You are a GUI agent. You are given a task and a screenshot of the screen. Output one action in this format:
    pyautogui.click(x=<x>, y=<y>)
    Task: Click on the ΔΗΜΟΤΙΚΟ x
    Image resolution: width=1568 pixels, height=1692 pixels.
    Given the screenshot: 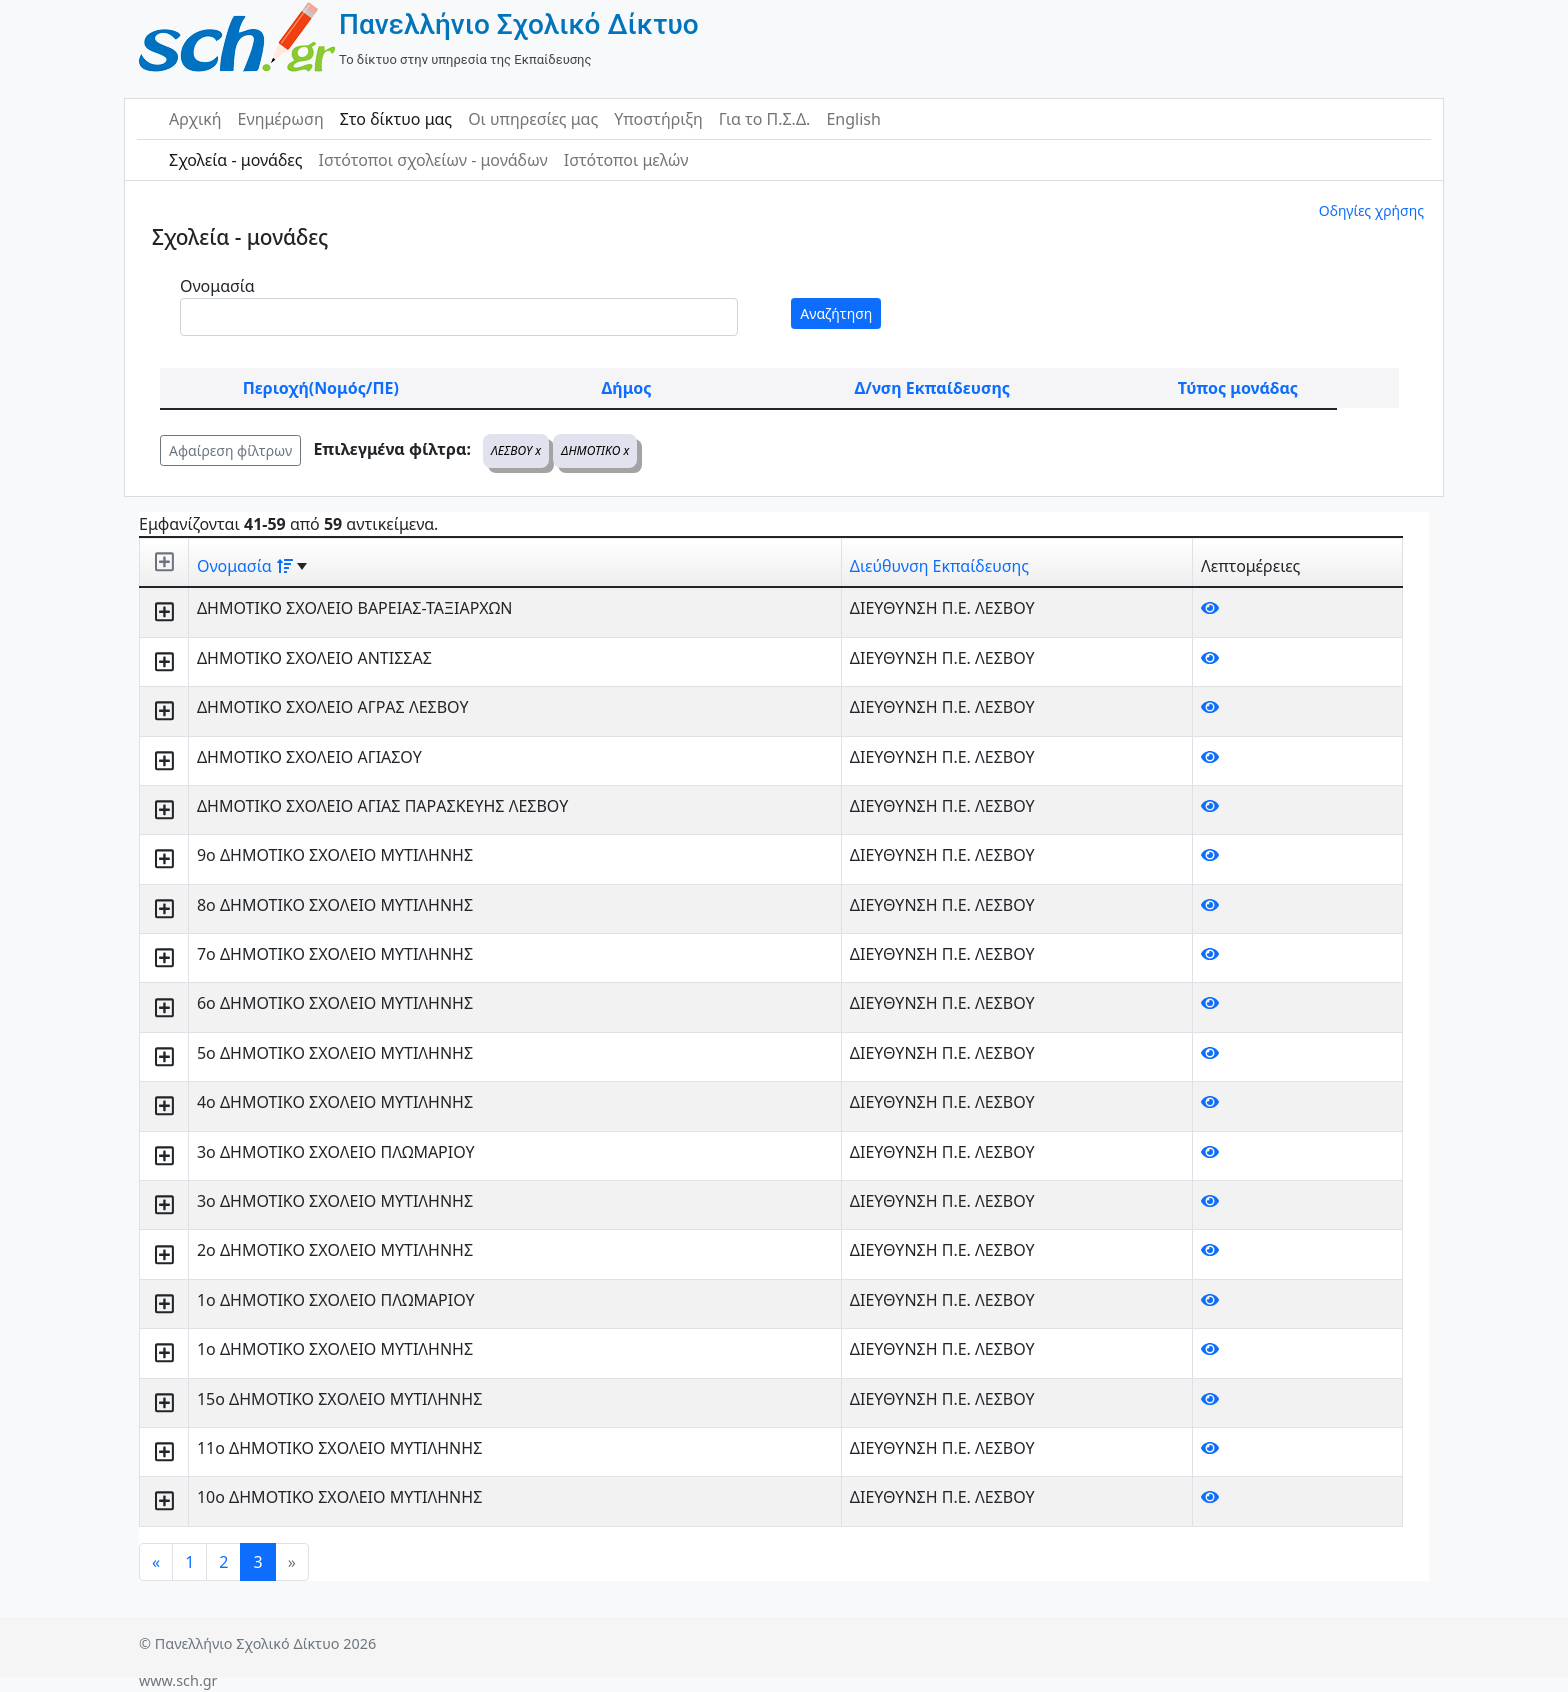 What is the action you would take?
    pyautogui.click(x=595, y=450)
    